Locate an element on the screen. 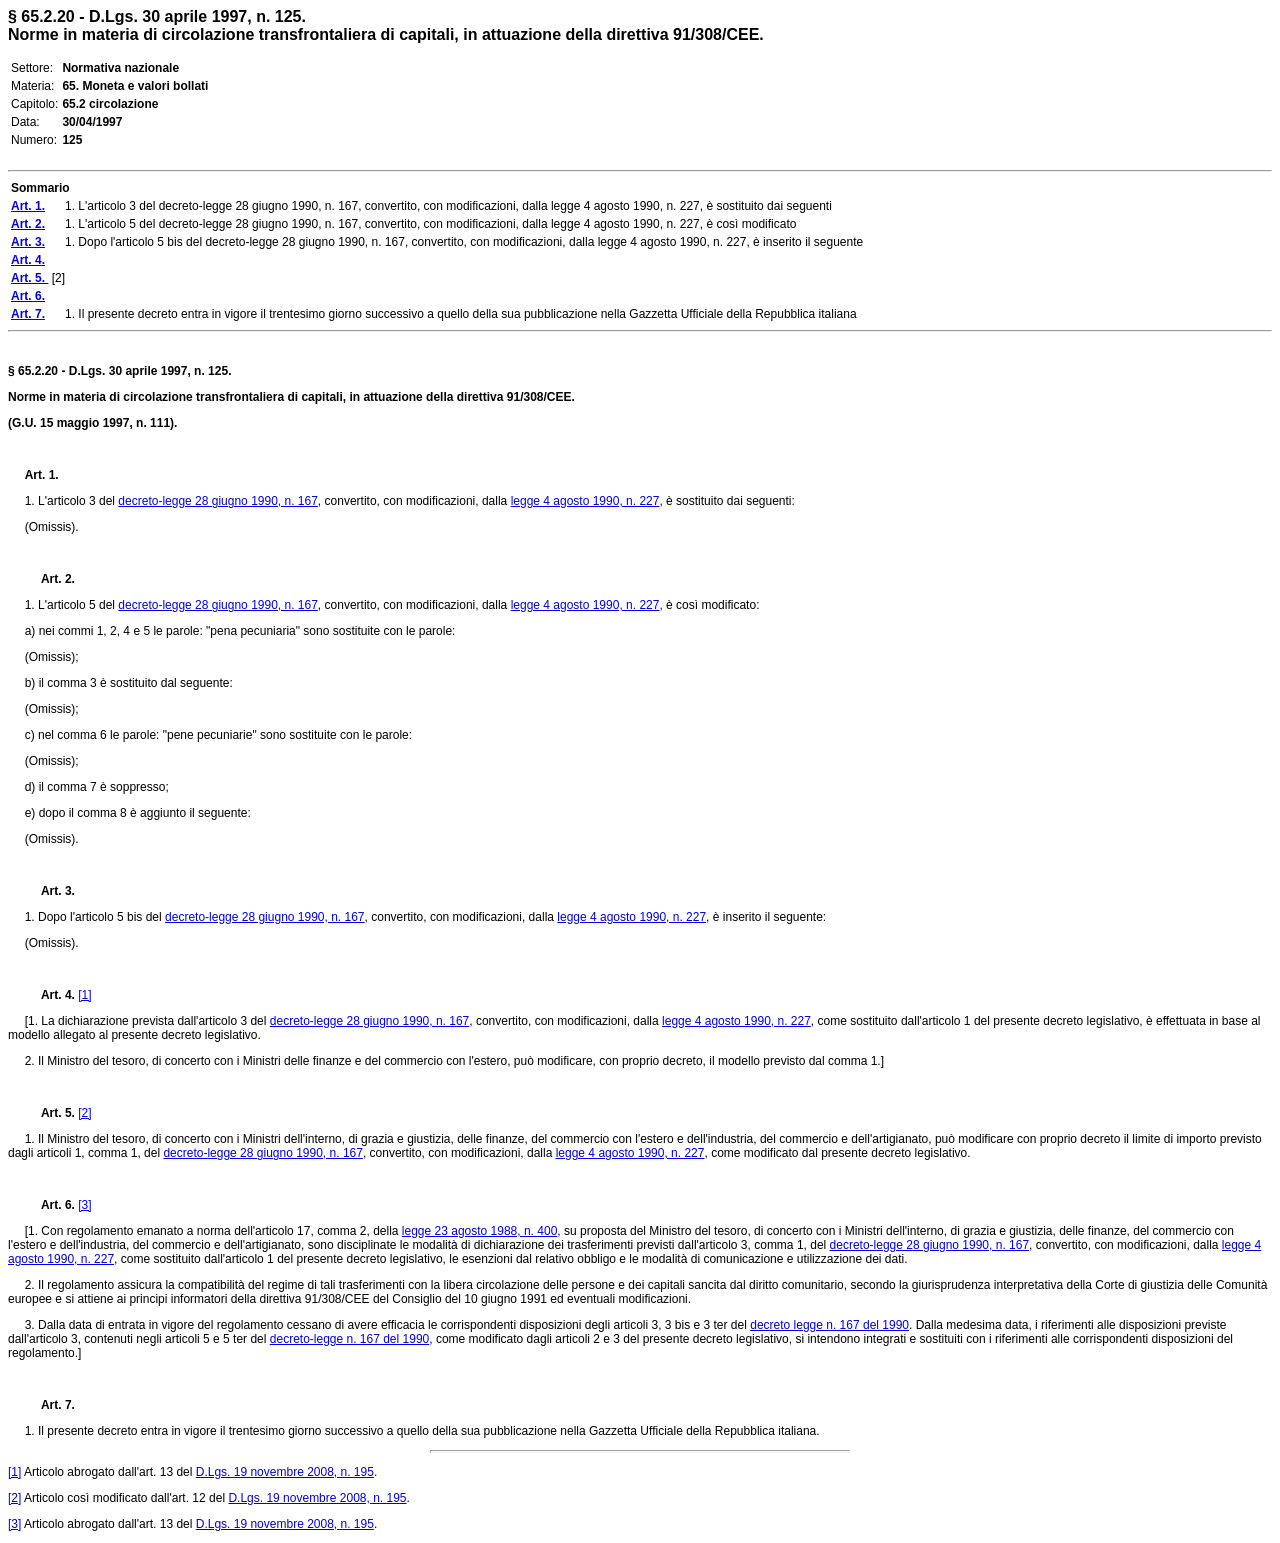 The image size is (1280, 1543). decreto-legge 28 giugno 1990, n. 167 is located at coordinates (218, 501).